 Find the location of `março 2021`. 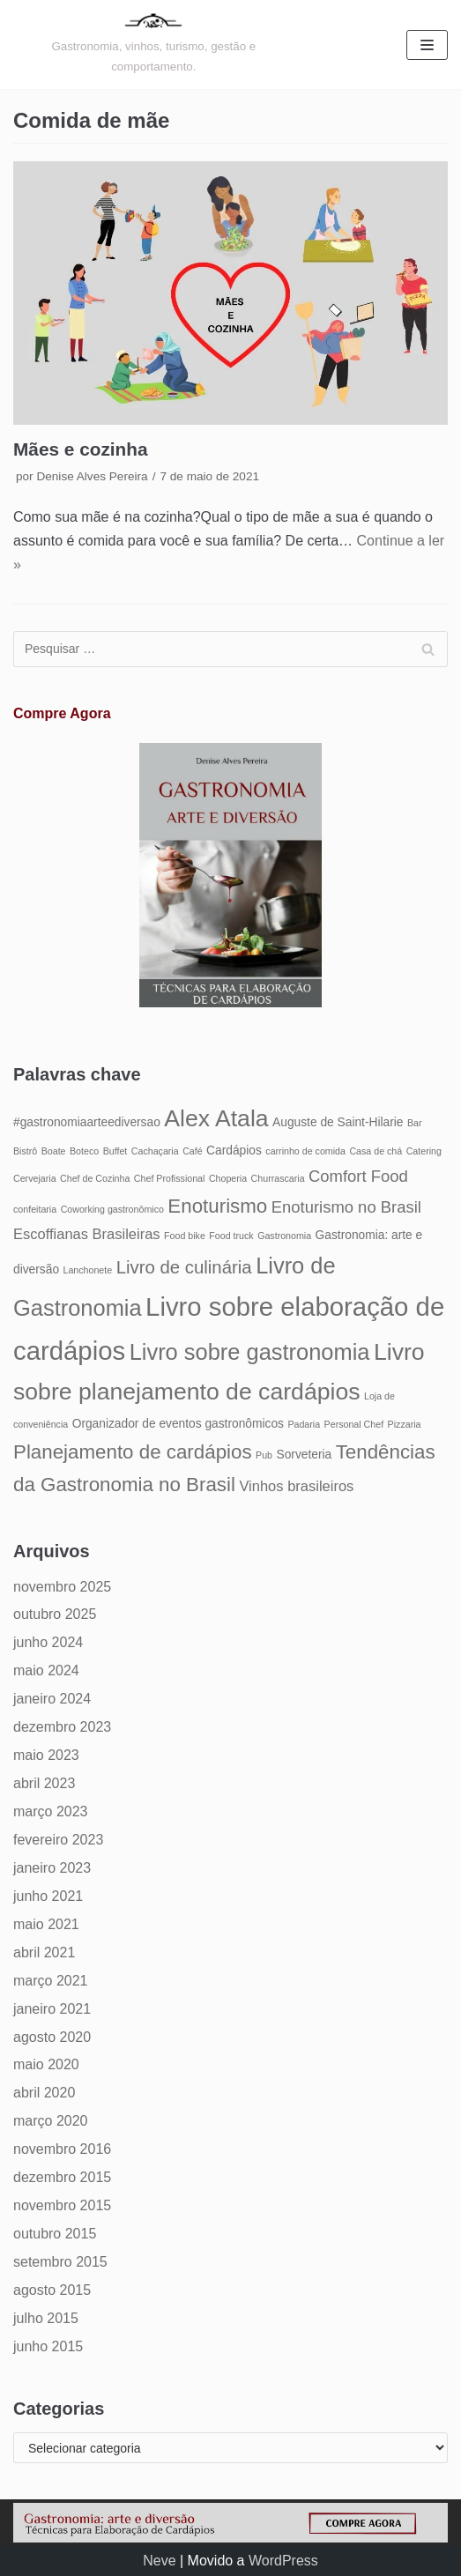

março 2021 is located at coordinates (50, 1980).